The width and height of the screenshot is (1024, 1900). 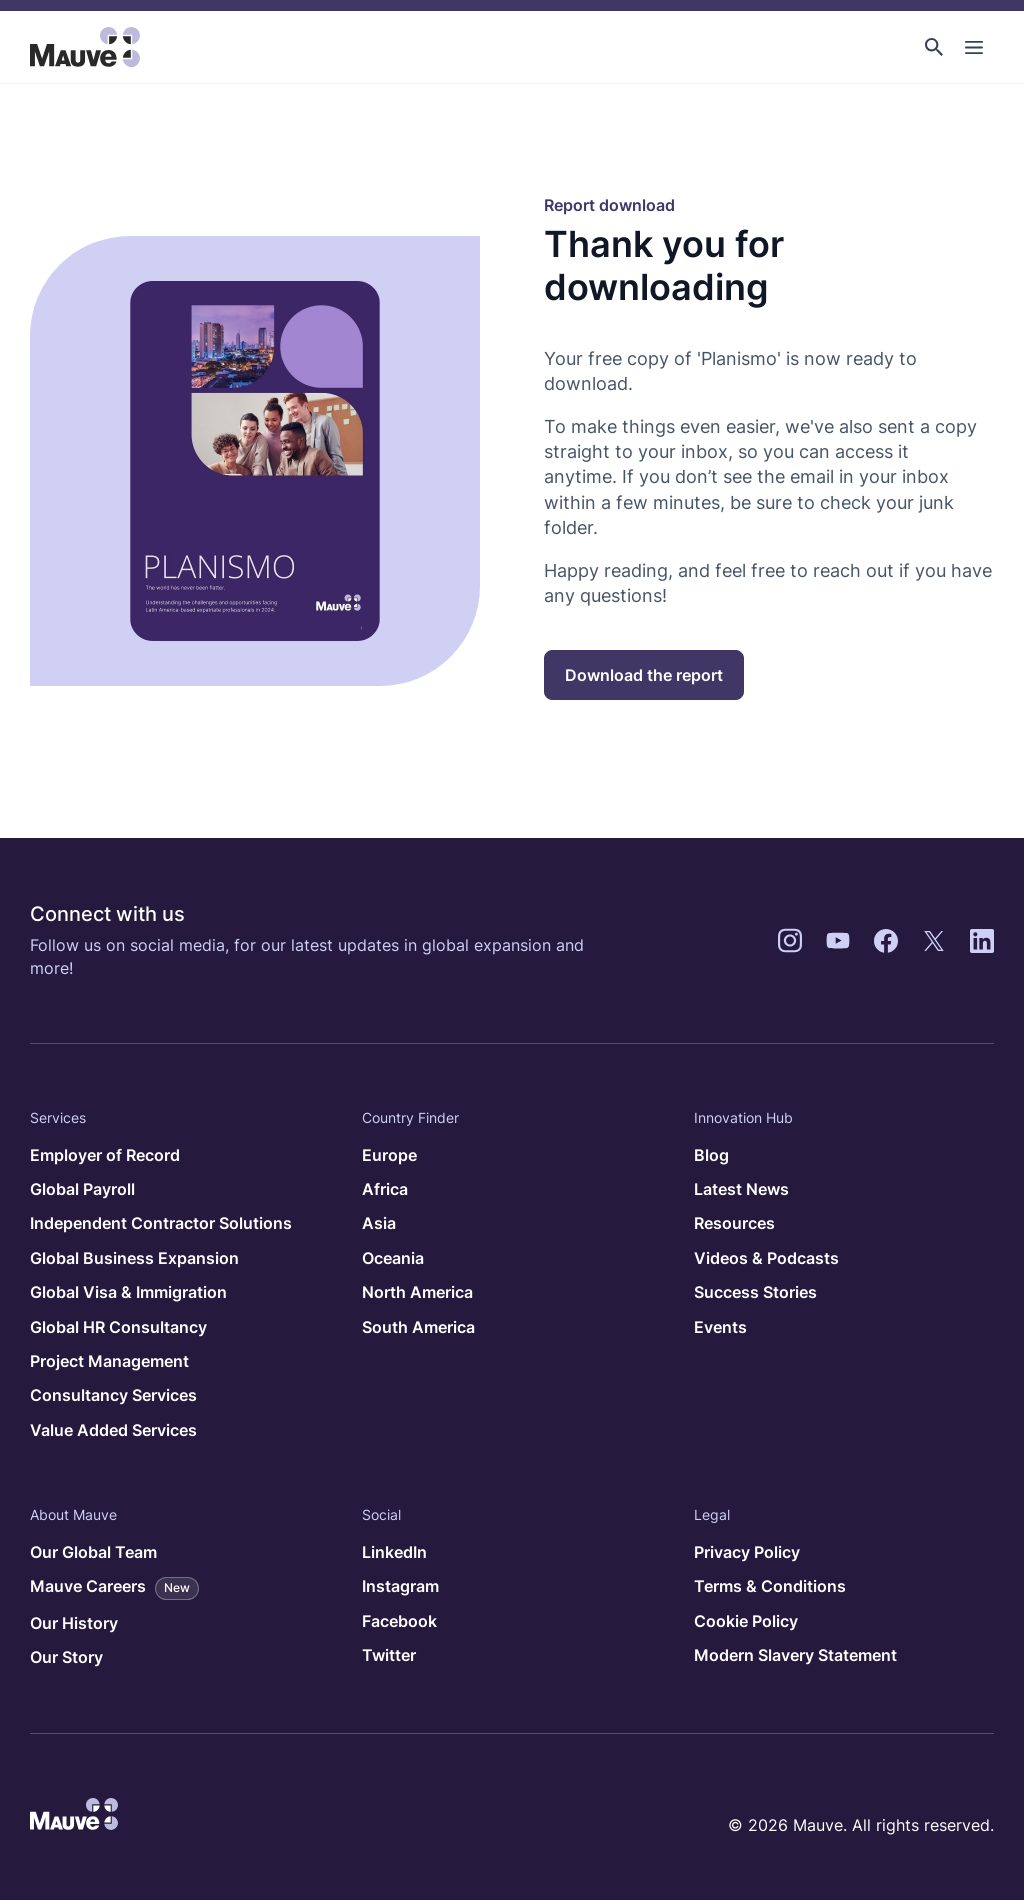 I want to click on Our Global Team, so click(x=93, y=1552).